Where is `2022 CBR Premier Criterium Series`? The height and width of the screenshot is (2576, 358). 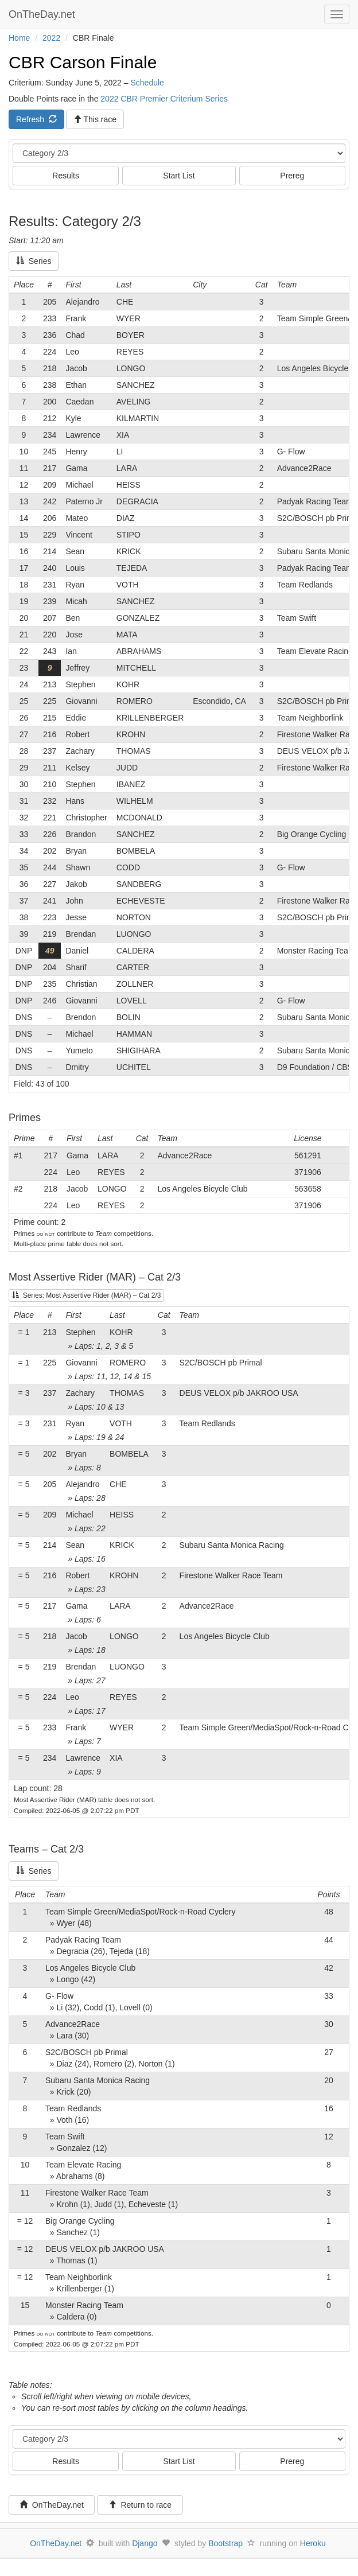
2022 CBR Premier Criterium Series is located at coordinates (164, 98).